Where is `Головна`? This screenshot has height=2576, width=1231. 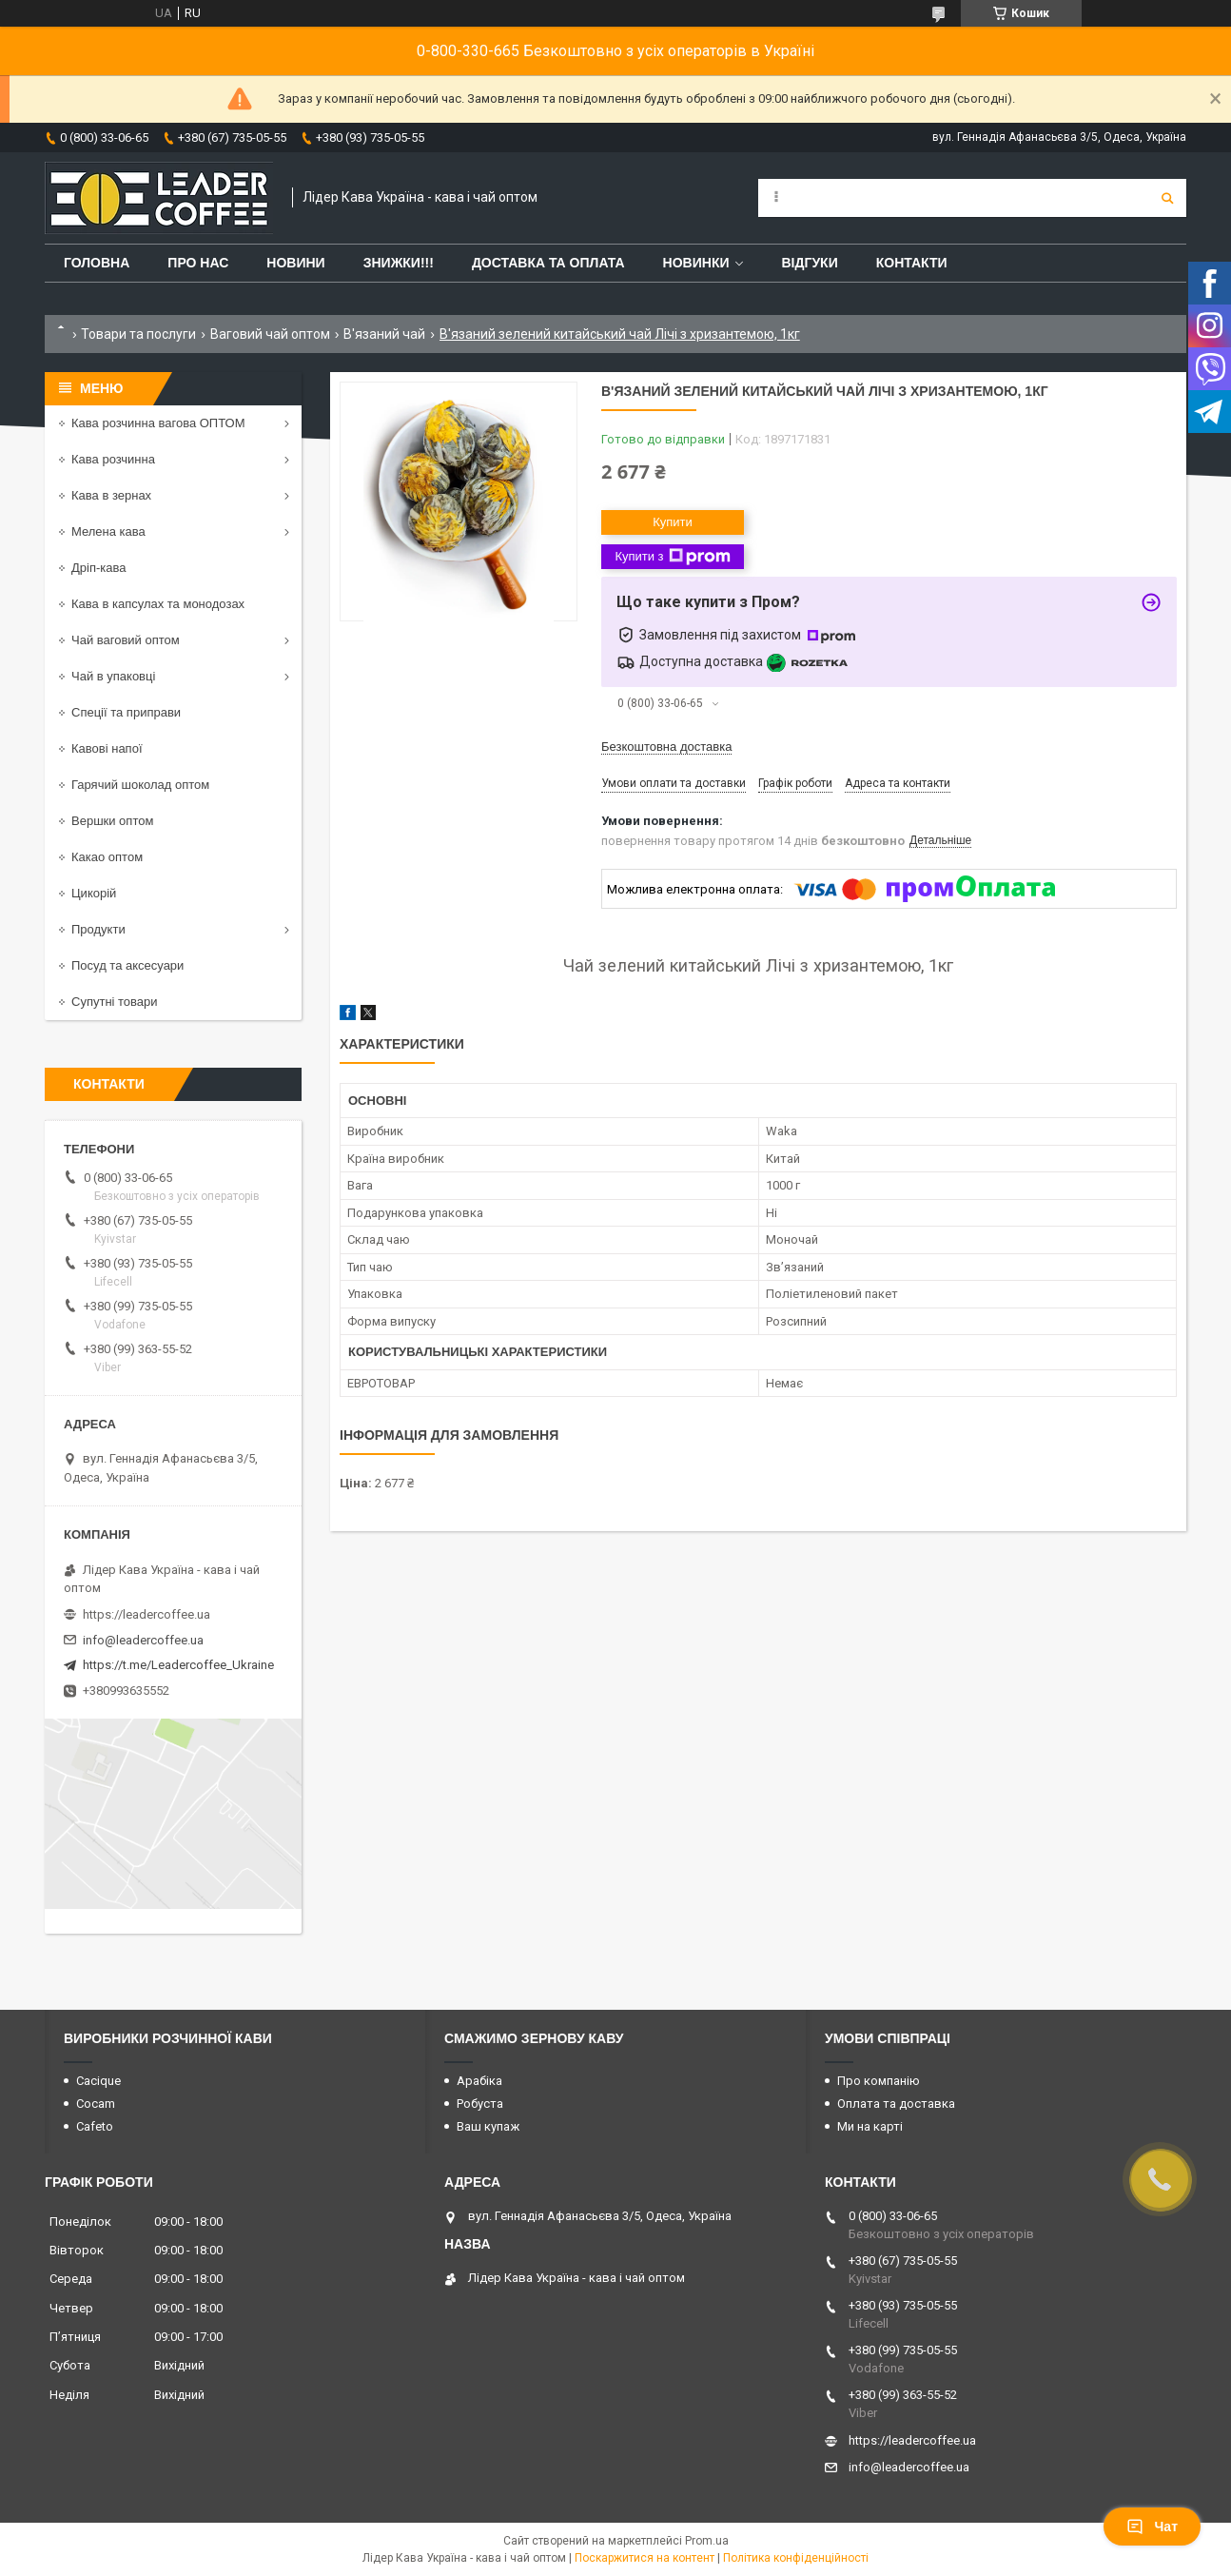
Головна is located at coordinates (96, 262).